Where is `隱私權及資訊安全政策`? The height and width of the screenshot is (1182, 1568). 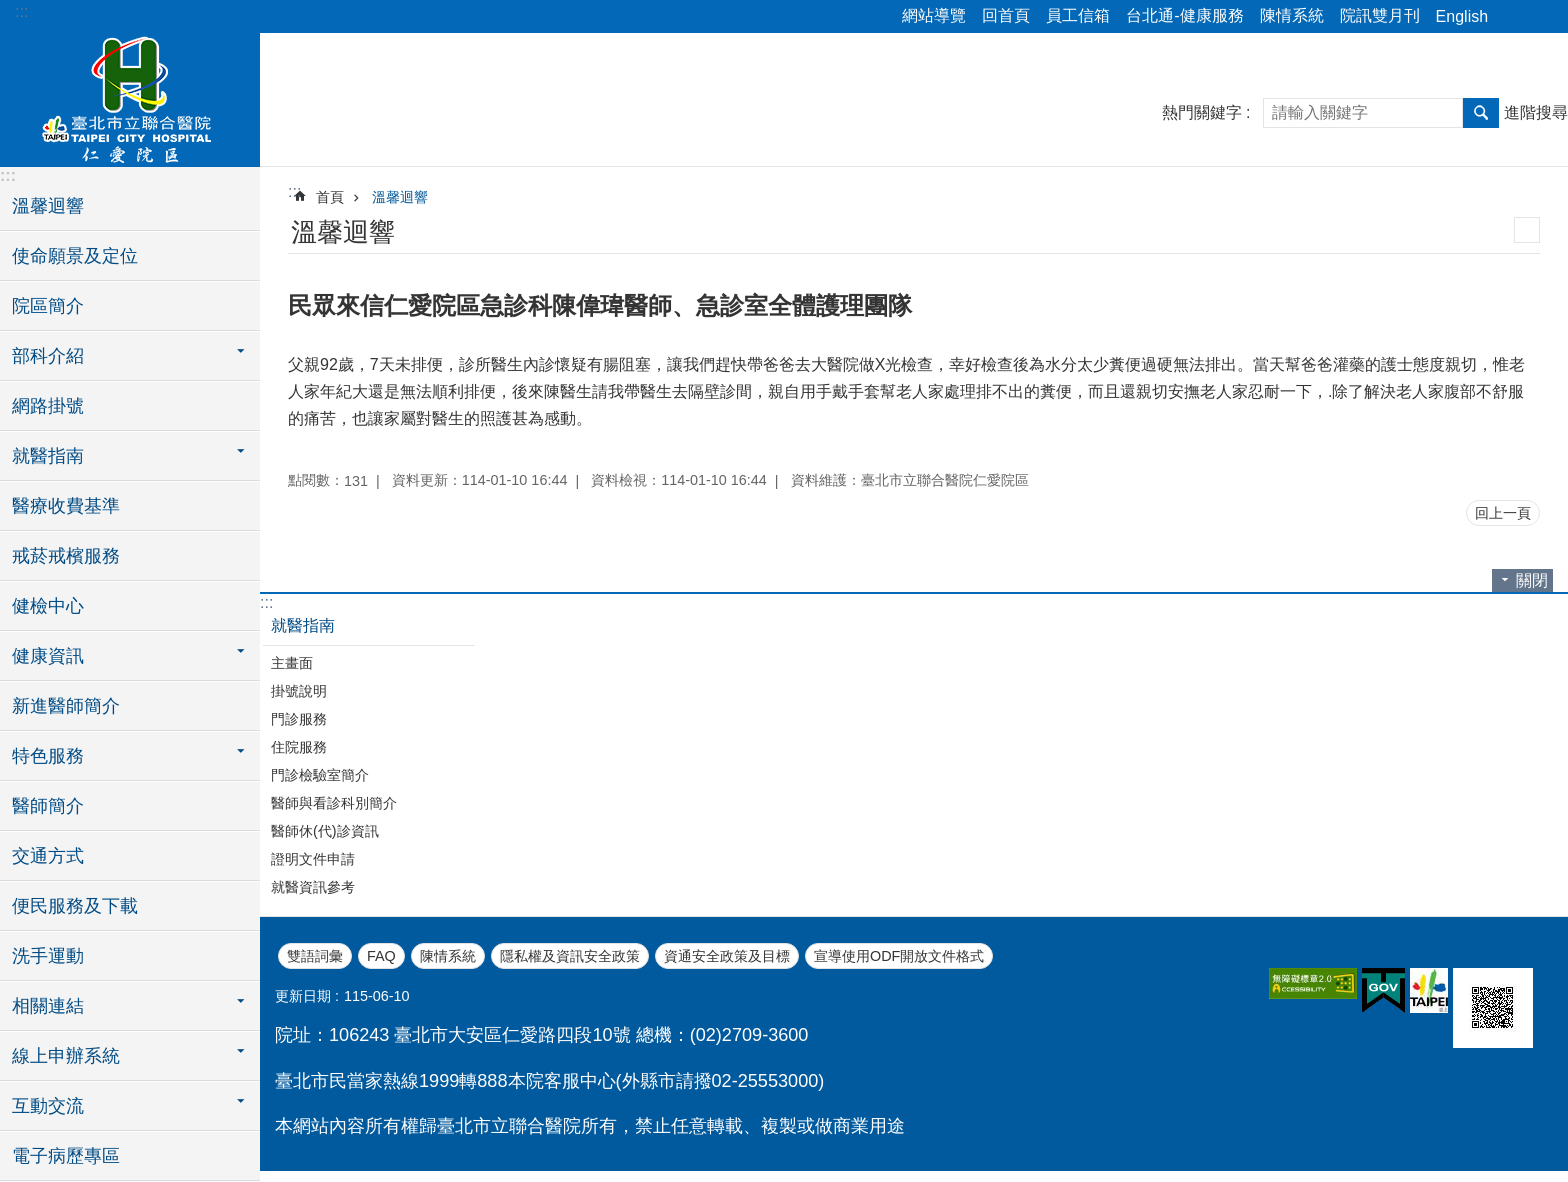 隱私權及資訊安全政策 is located at coordinates (570, 956).